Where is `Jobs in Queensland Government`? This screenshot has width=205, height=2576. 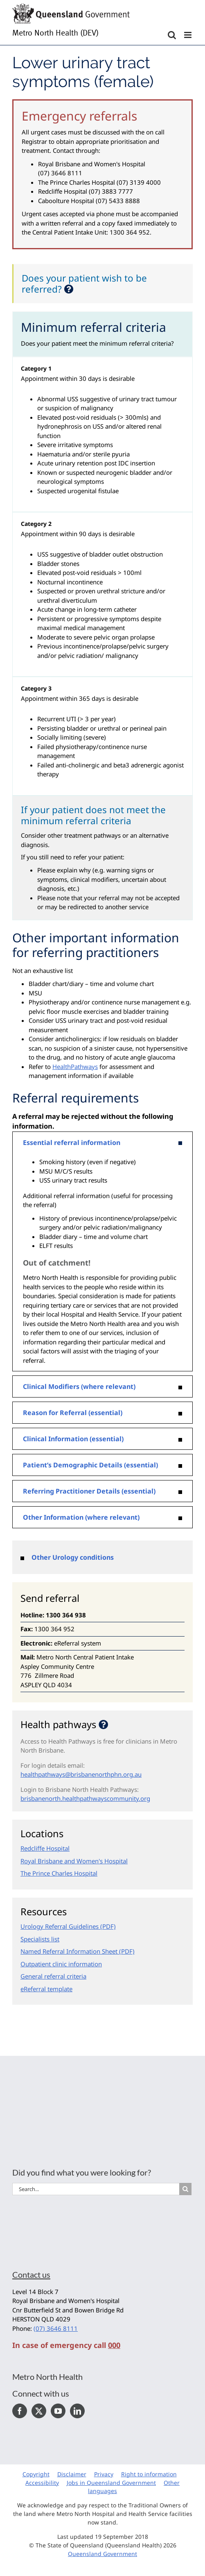
Jobs in Queensland Government is located at coordinates (111, 2483).